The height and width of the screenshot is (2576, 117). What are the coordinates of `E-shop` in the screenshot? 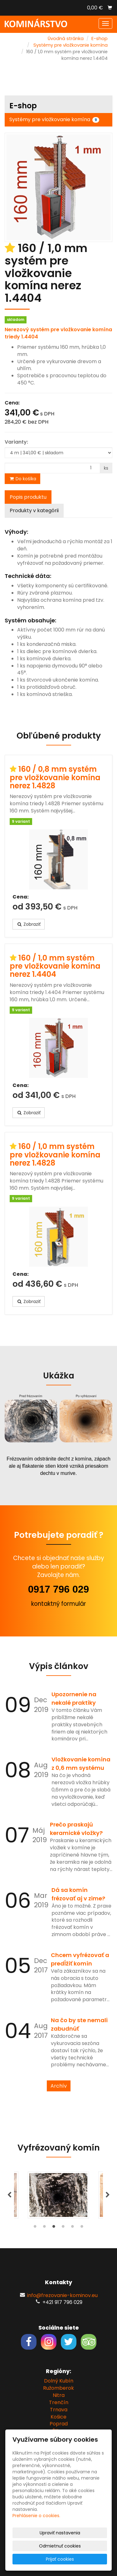 It's located at (99, 38).